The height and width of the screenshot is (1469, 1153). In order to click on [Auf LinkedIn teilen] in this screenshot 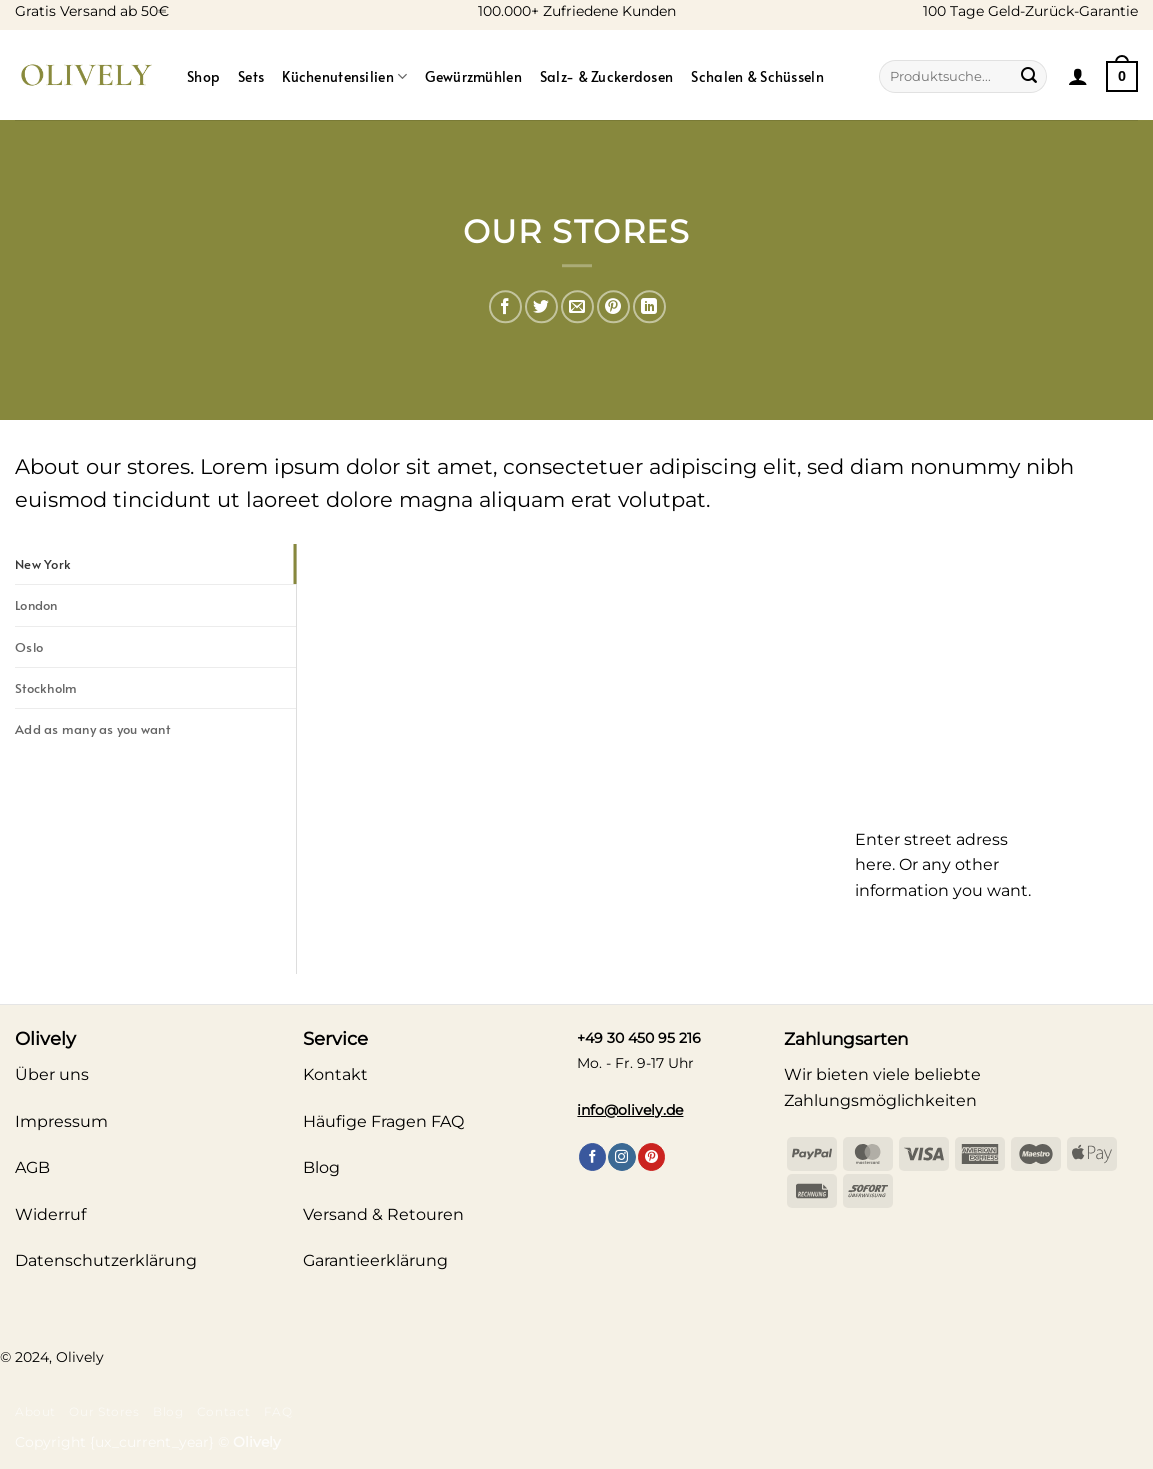, I will do `click(649, 306)`.